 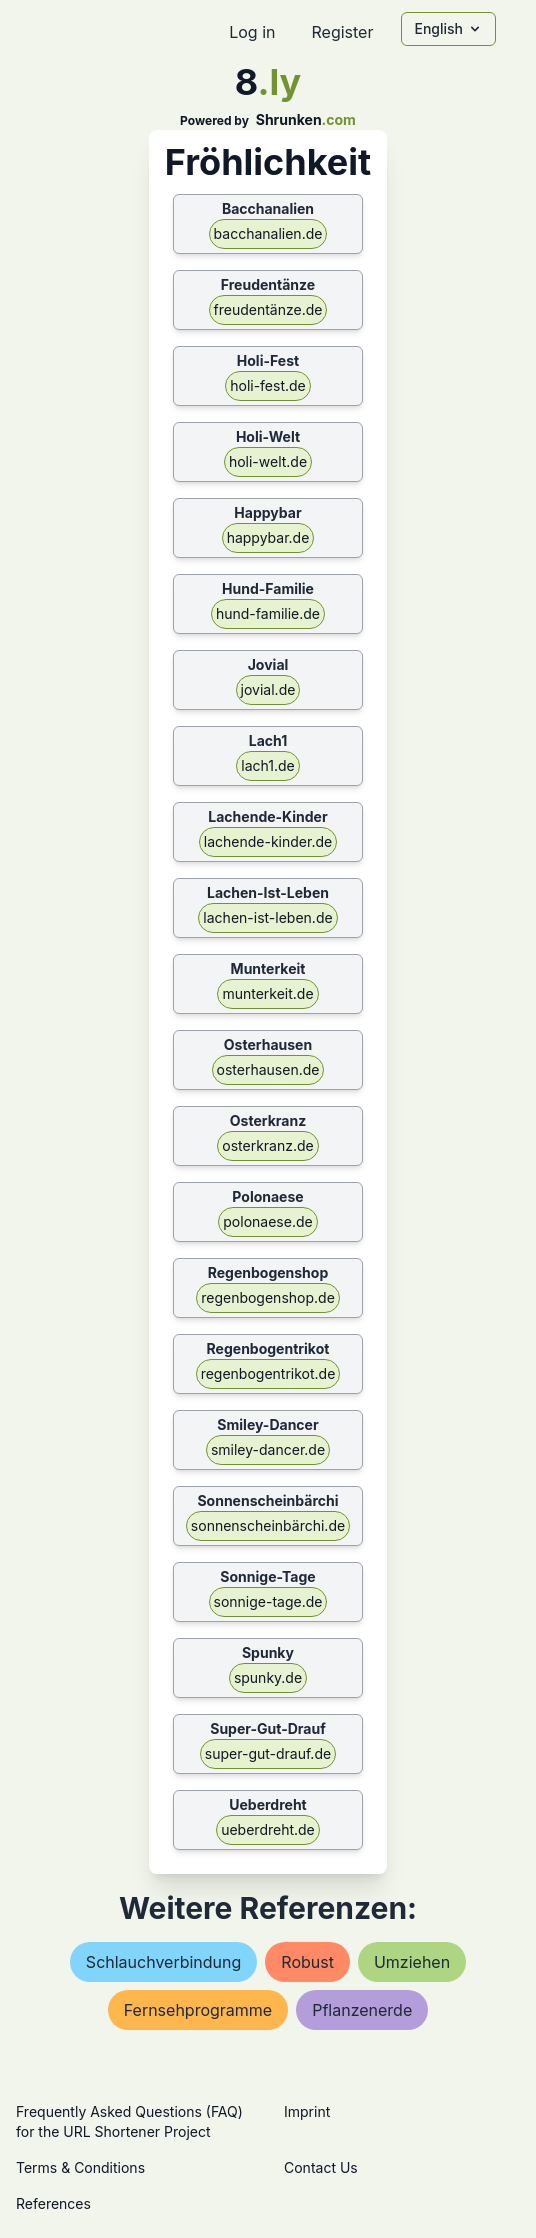 What do you see at coordinates (268, 385) in the screenshot?
I see `holi-fest.de` at bounding box center [268, 385].